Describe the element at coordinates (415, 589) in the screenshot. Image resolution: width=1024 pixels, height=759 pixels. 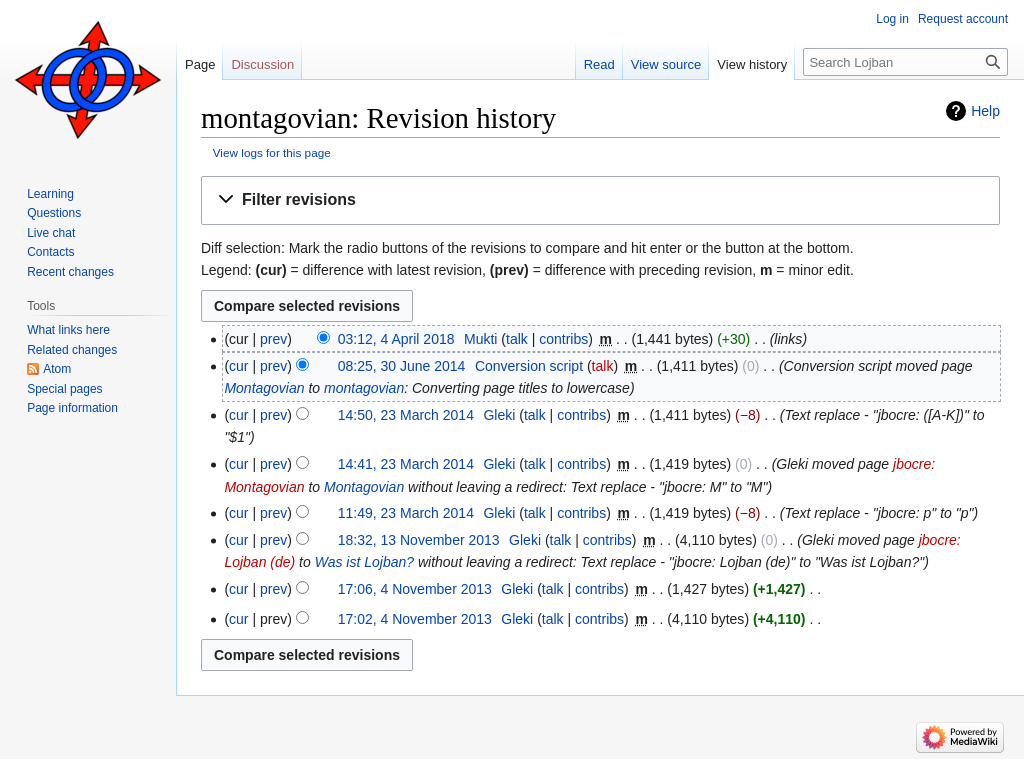
I see `17:06, 4 November 2013` at that location.